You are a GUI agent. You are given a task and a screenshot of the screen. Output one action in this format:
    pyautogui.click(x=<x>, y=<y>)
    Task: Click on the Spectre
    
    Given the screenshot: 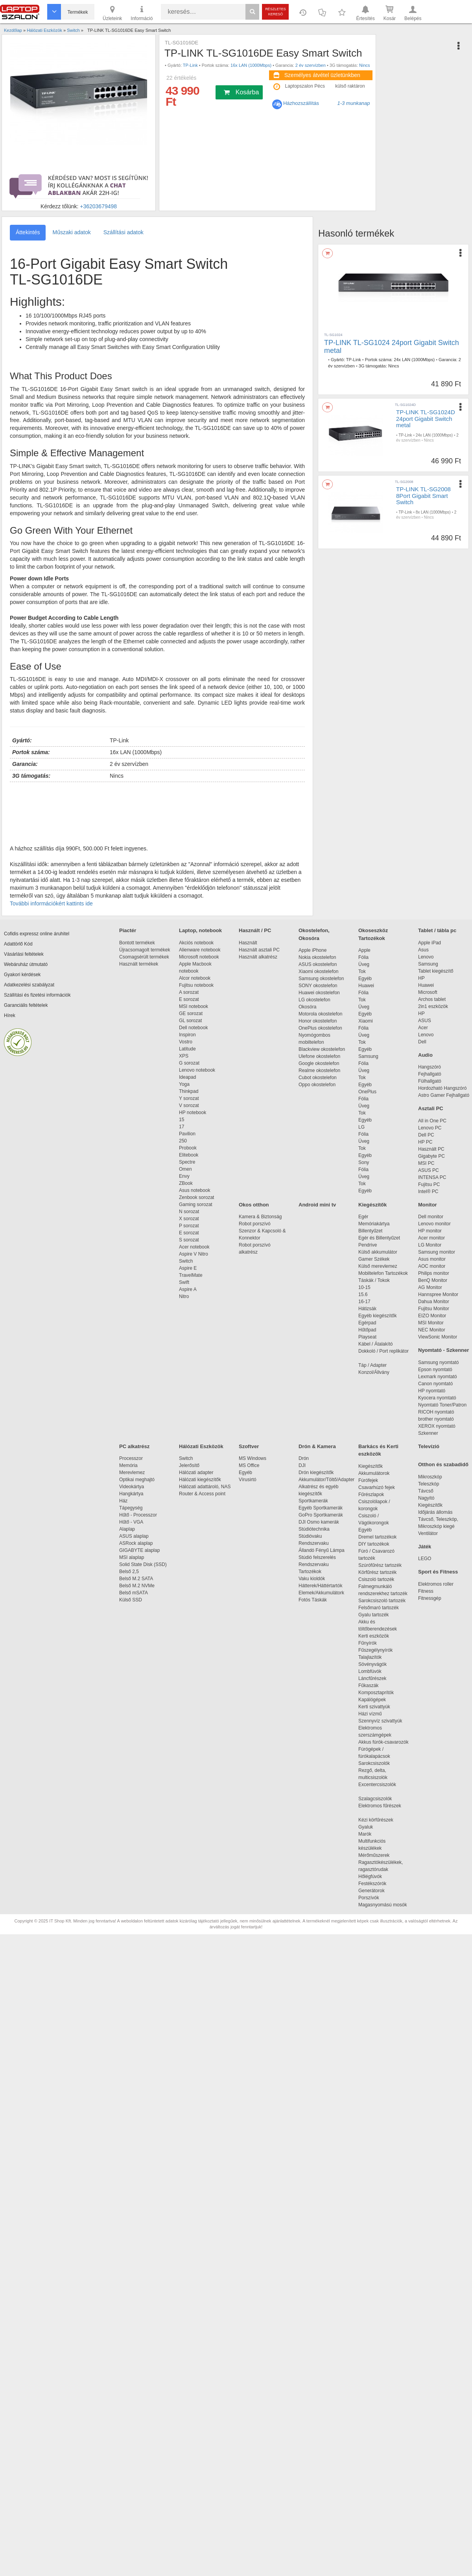 What is the action you would take?
    pyautogui.click(x=187, y=1162)
    